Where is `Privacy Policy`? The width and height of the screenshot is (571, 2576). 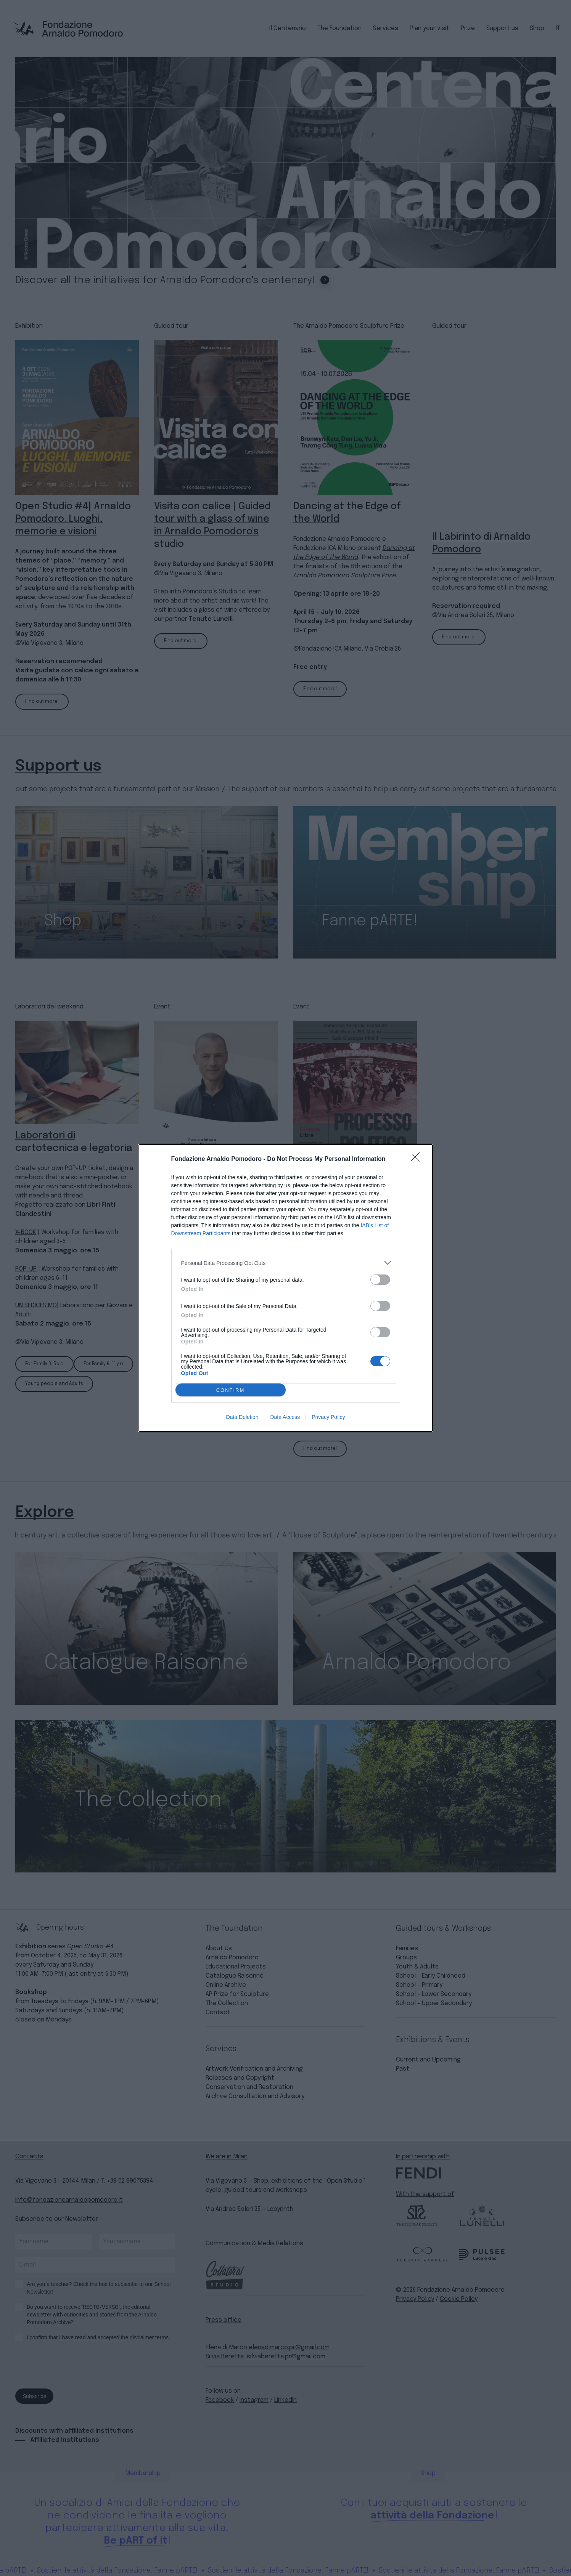
Privacy Policy is located at coordinates (328, 1417).